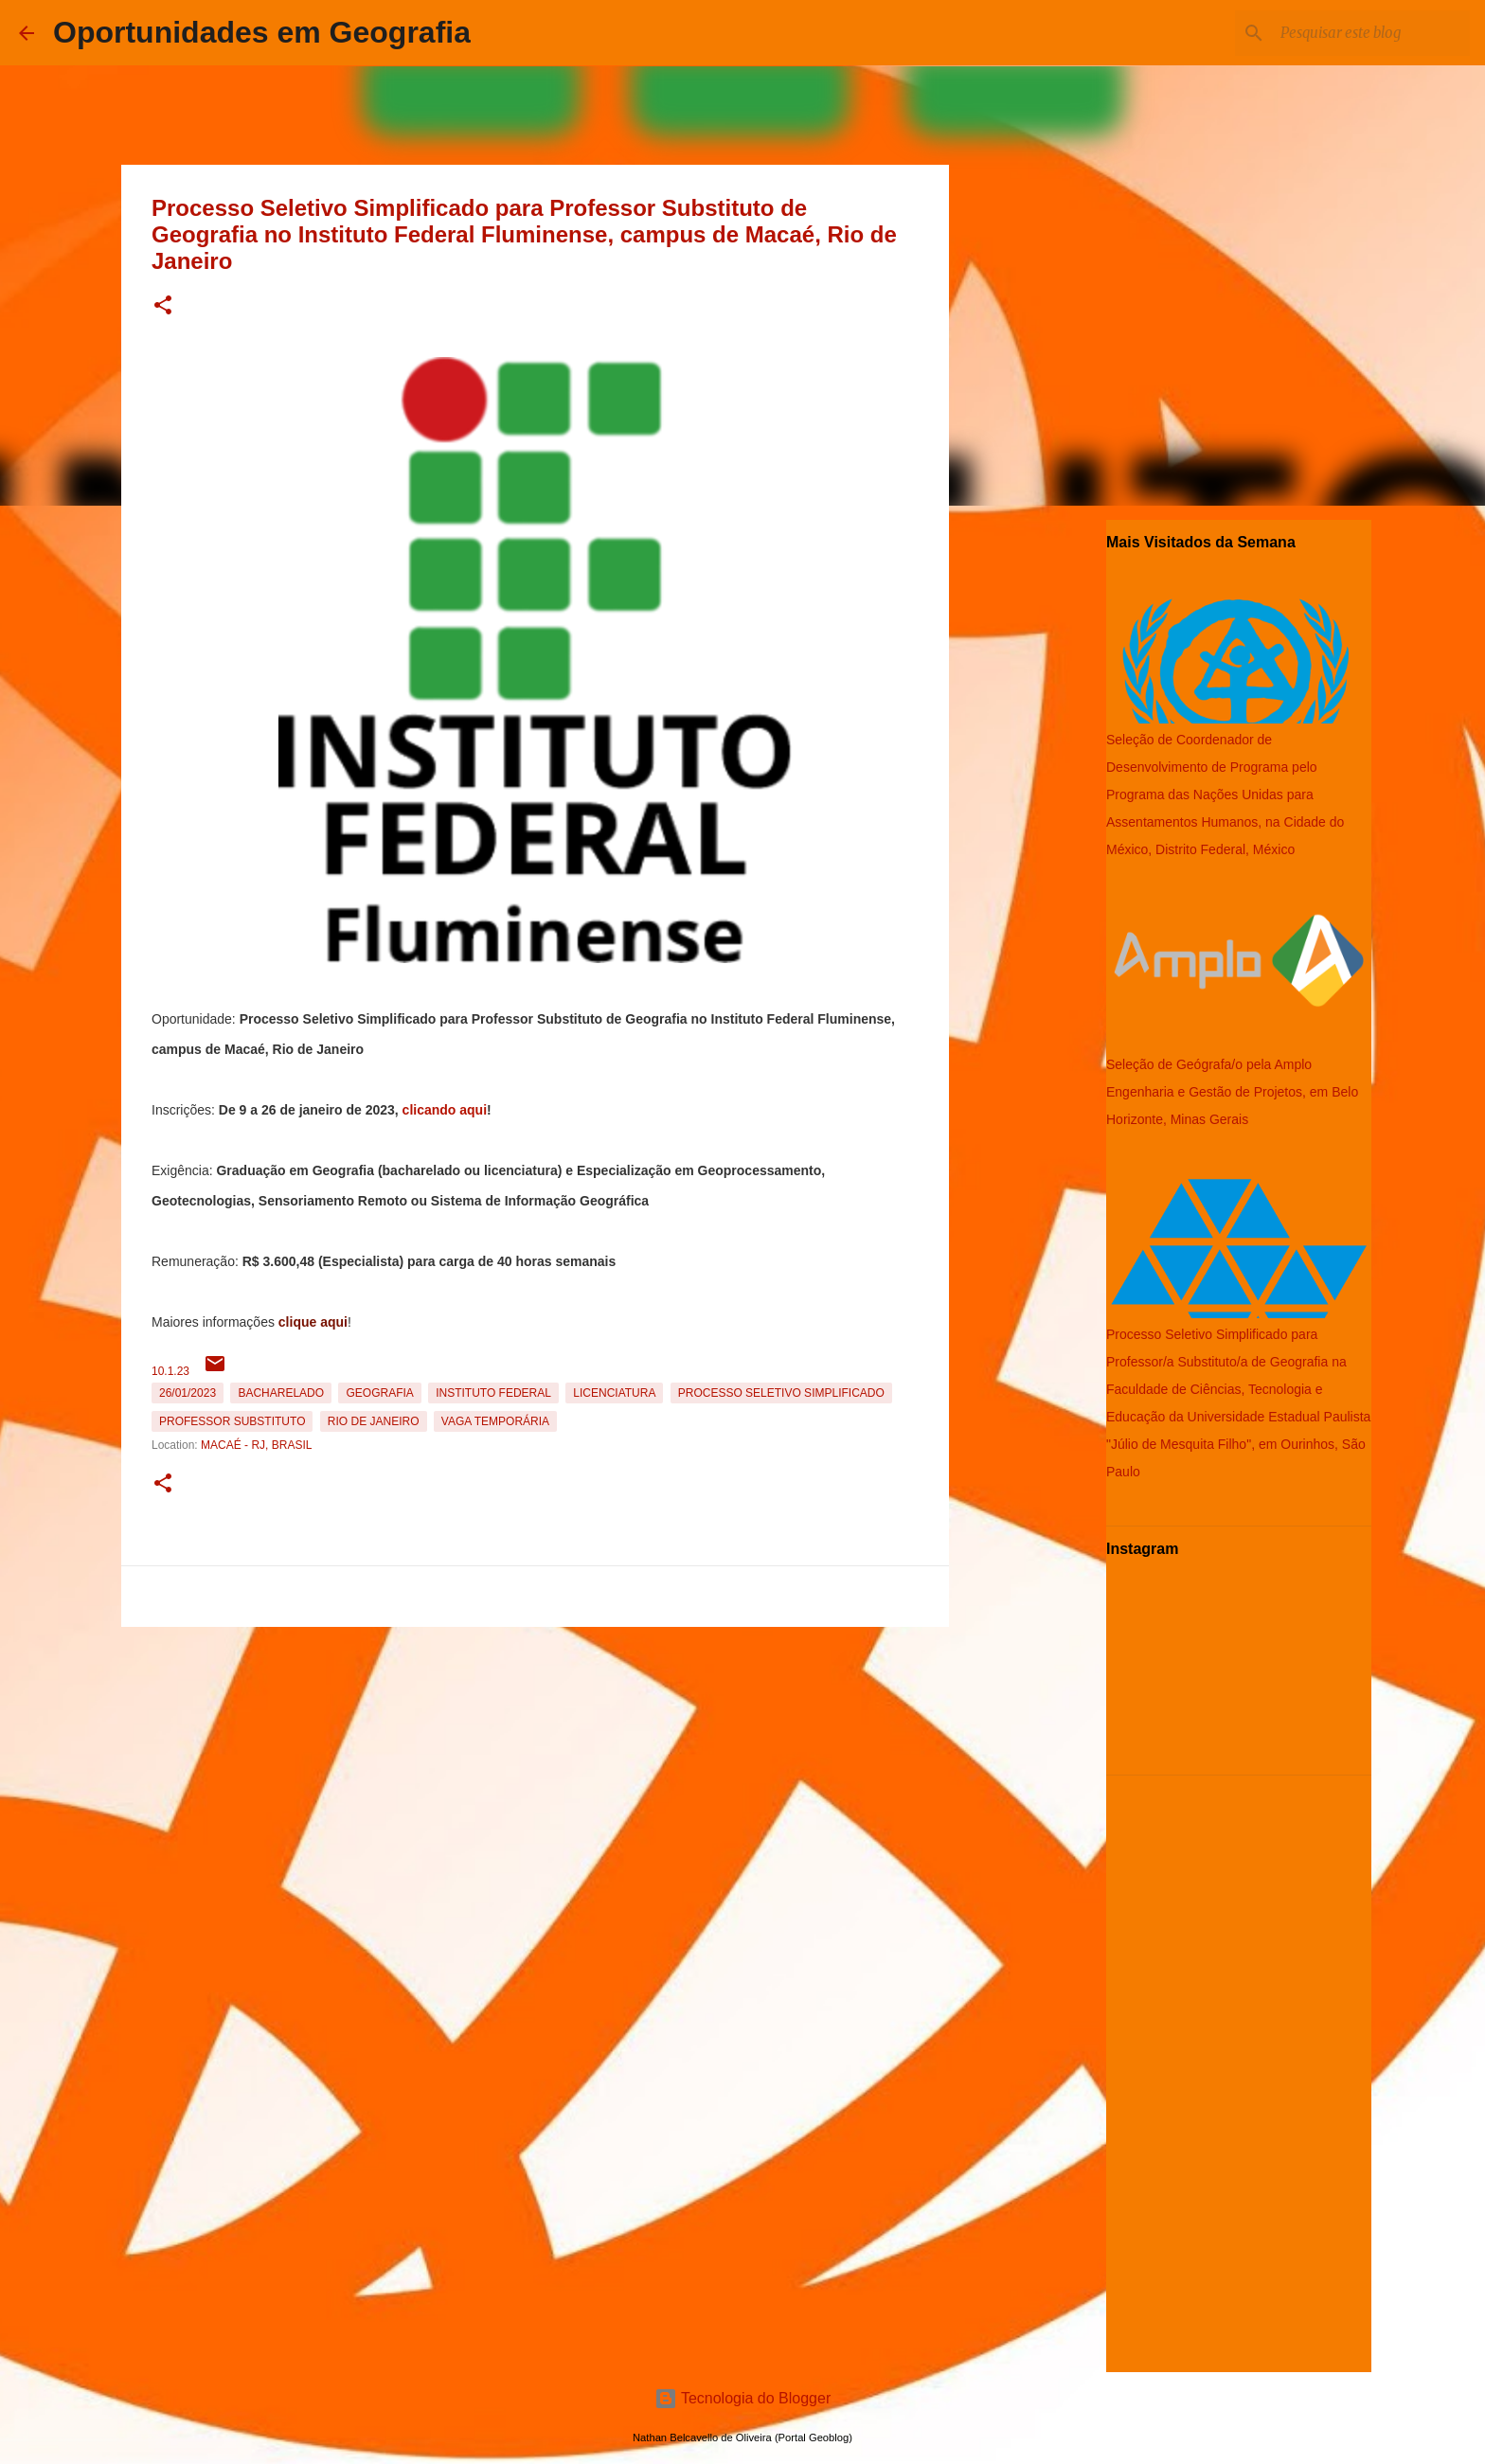 The height and width of the screenshot is (2464, 1485). Describe the element at coordinates (1370, 33) in the screenshot. I see `[Pesquisar este blog]` at that location.